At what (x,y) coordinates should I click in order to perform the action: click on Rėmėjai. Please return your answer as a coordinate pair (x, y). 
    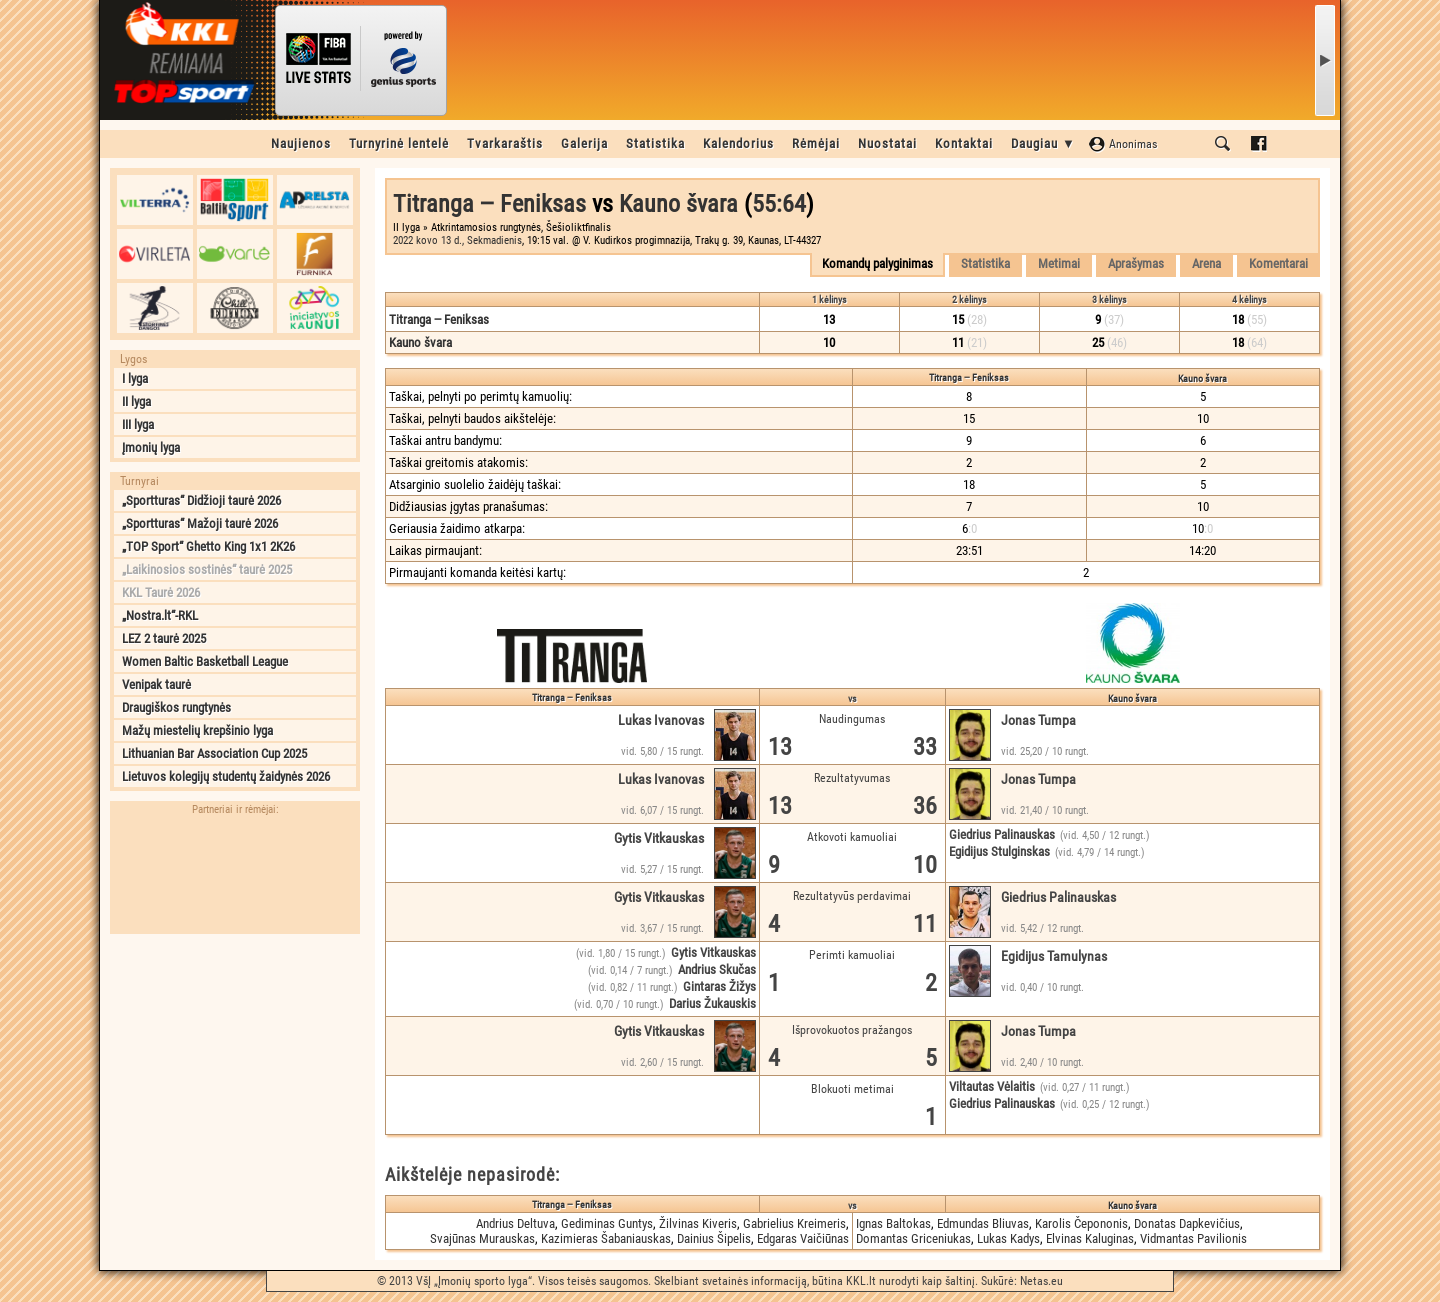
    Looking at the image, I should click on (816, 143).